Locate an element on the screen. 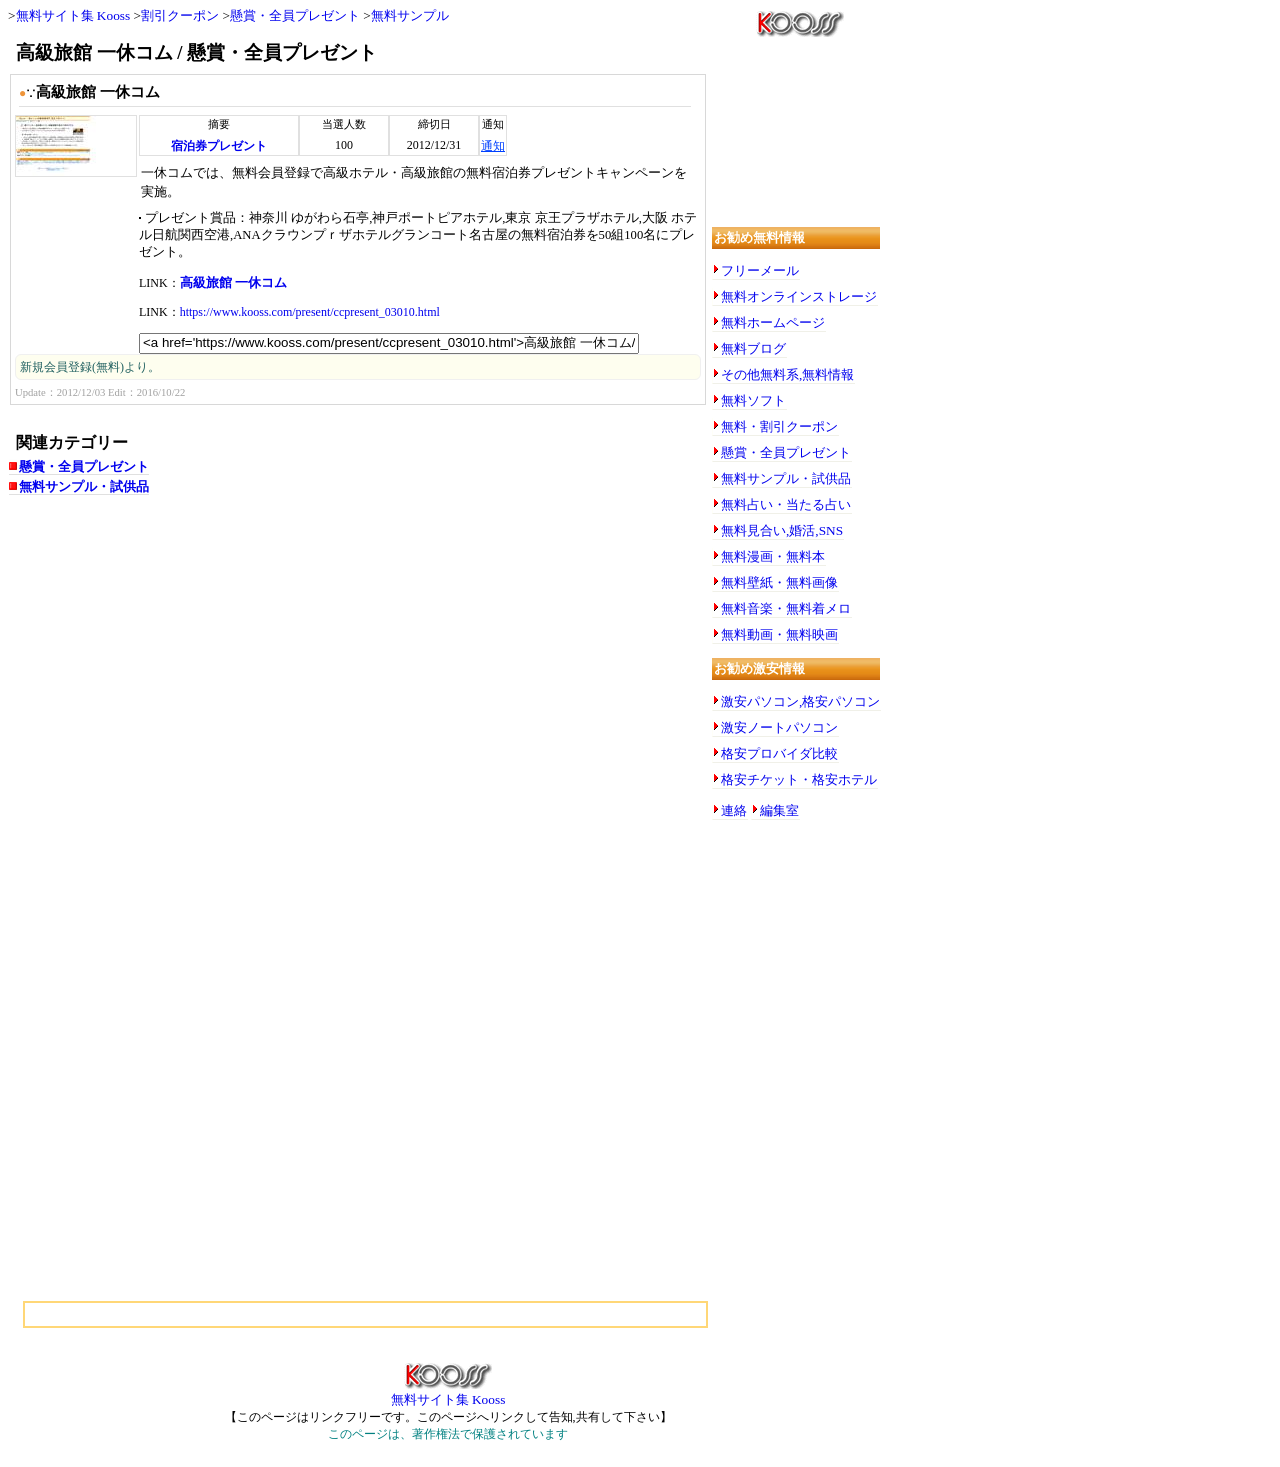 The width and height of the screenshot is (1280, 1467). 無料音楽・無料着メロ is located at coordinates (786, 608).